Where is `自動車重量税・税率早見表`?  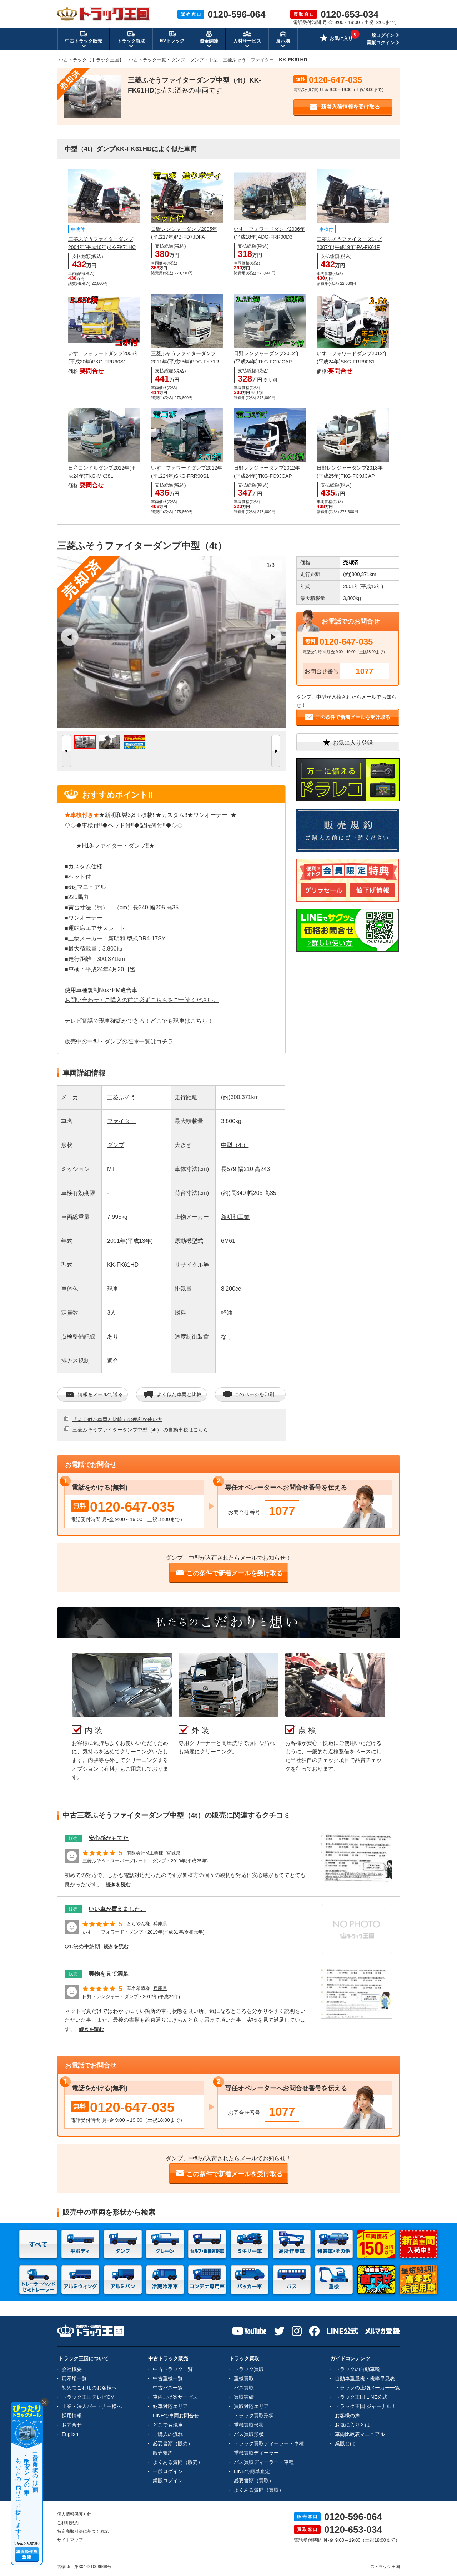 自動車重量税・税率早見表 is located at coordinates (365, 2378).